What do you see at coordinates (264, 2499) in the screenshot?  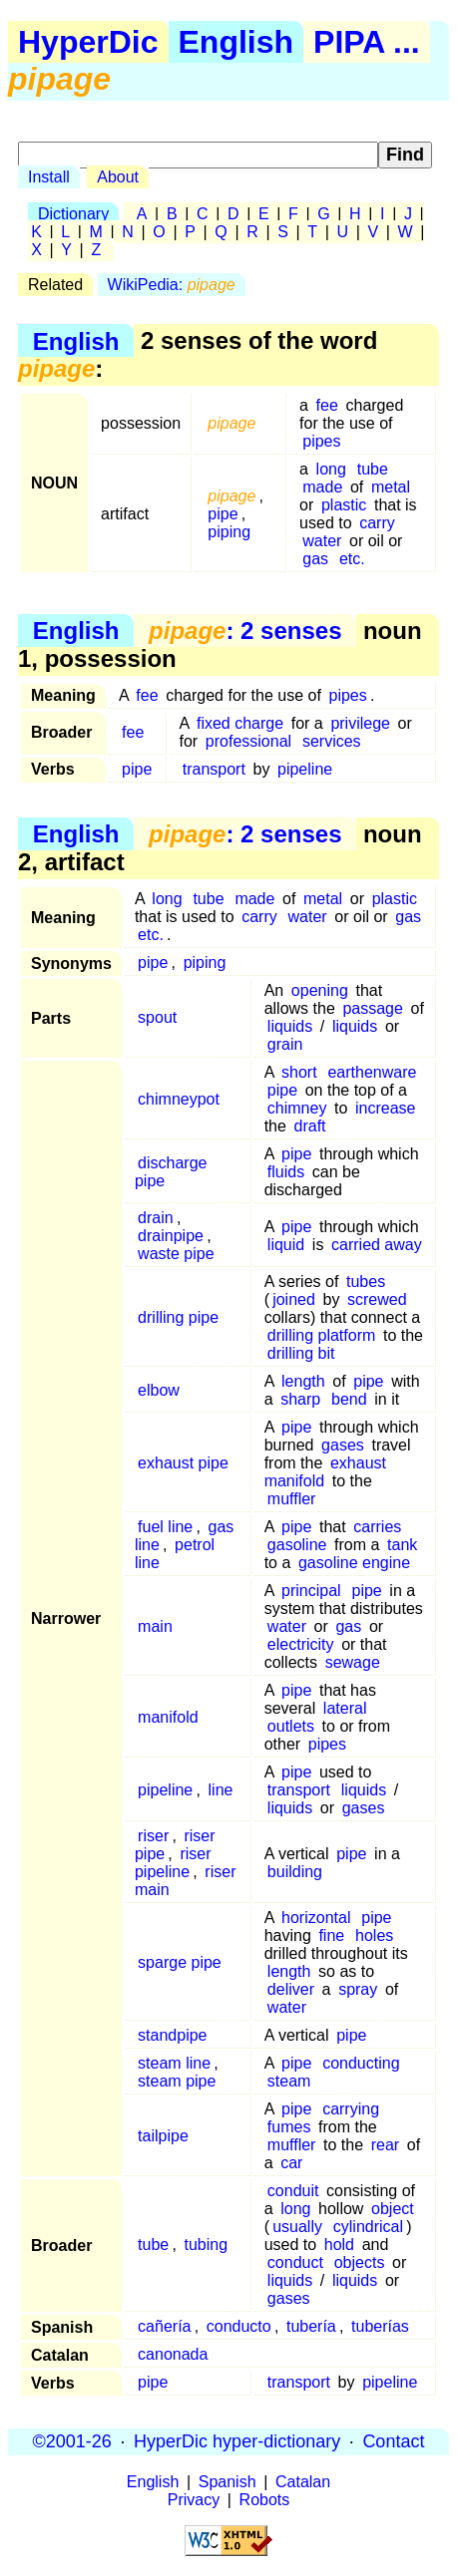 I see `Robots` at bounding box center [264, 2499].